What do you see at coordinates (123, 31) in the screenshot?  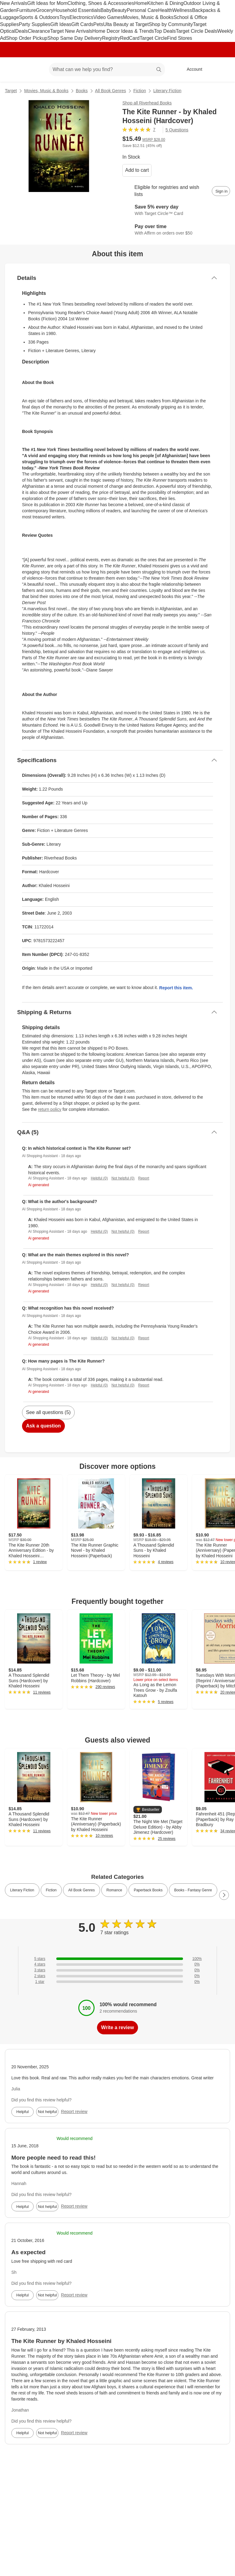 I see `Home Decor Ideas & Trends` at bounding box center [123, 31].